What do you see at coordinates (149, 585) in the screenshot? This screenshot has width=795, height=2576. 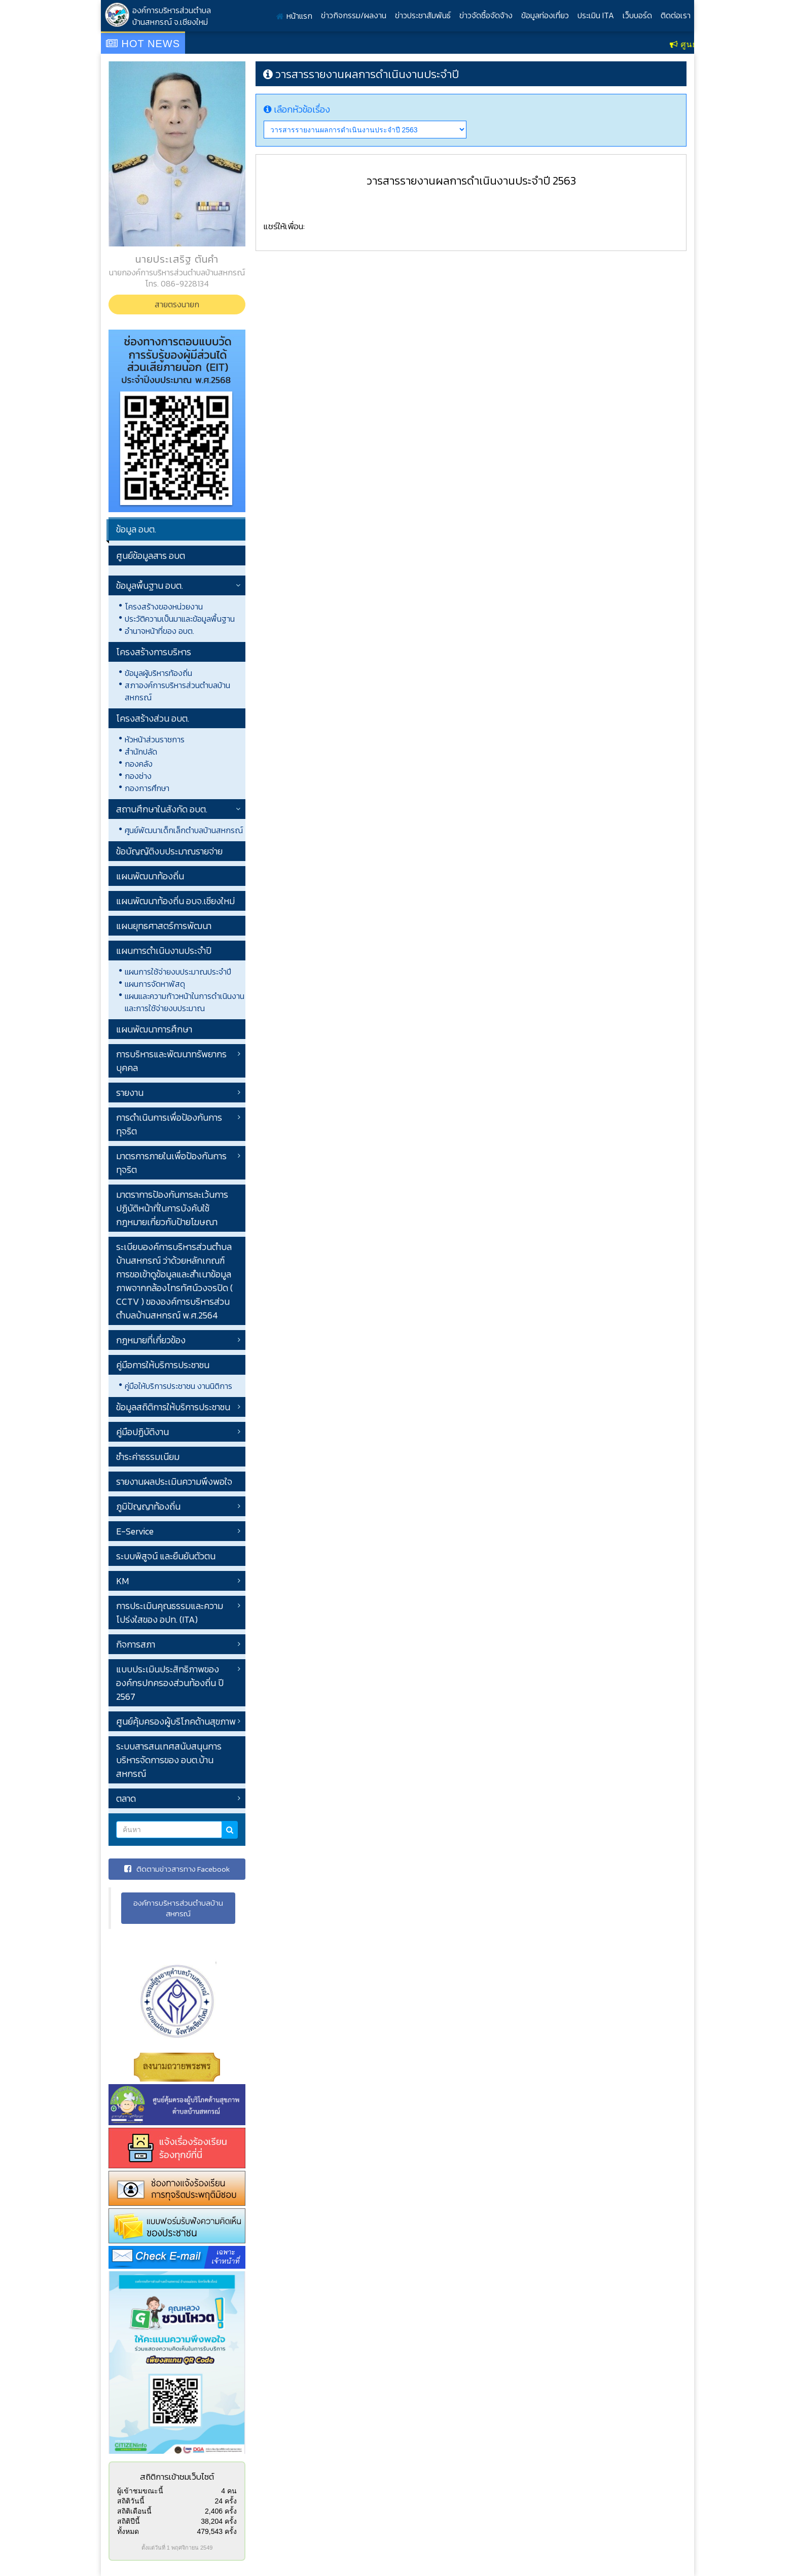 I see `ข้อมูลพื้นฐาน อบต.` at bounding box center [149, 585].